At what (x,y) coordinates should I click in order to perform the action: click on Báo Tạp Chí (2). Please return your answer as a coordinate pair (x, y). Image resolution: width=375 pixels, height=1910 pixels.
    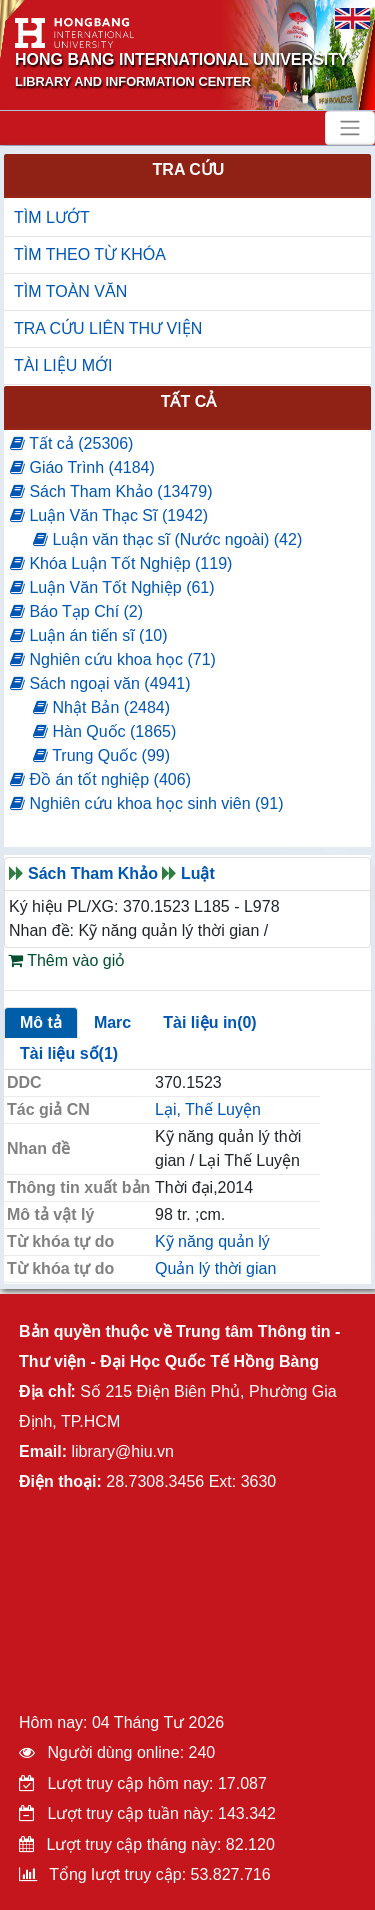
    Looking at the image, I should click on (76, 611).